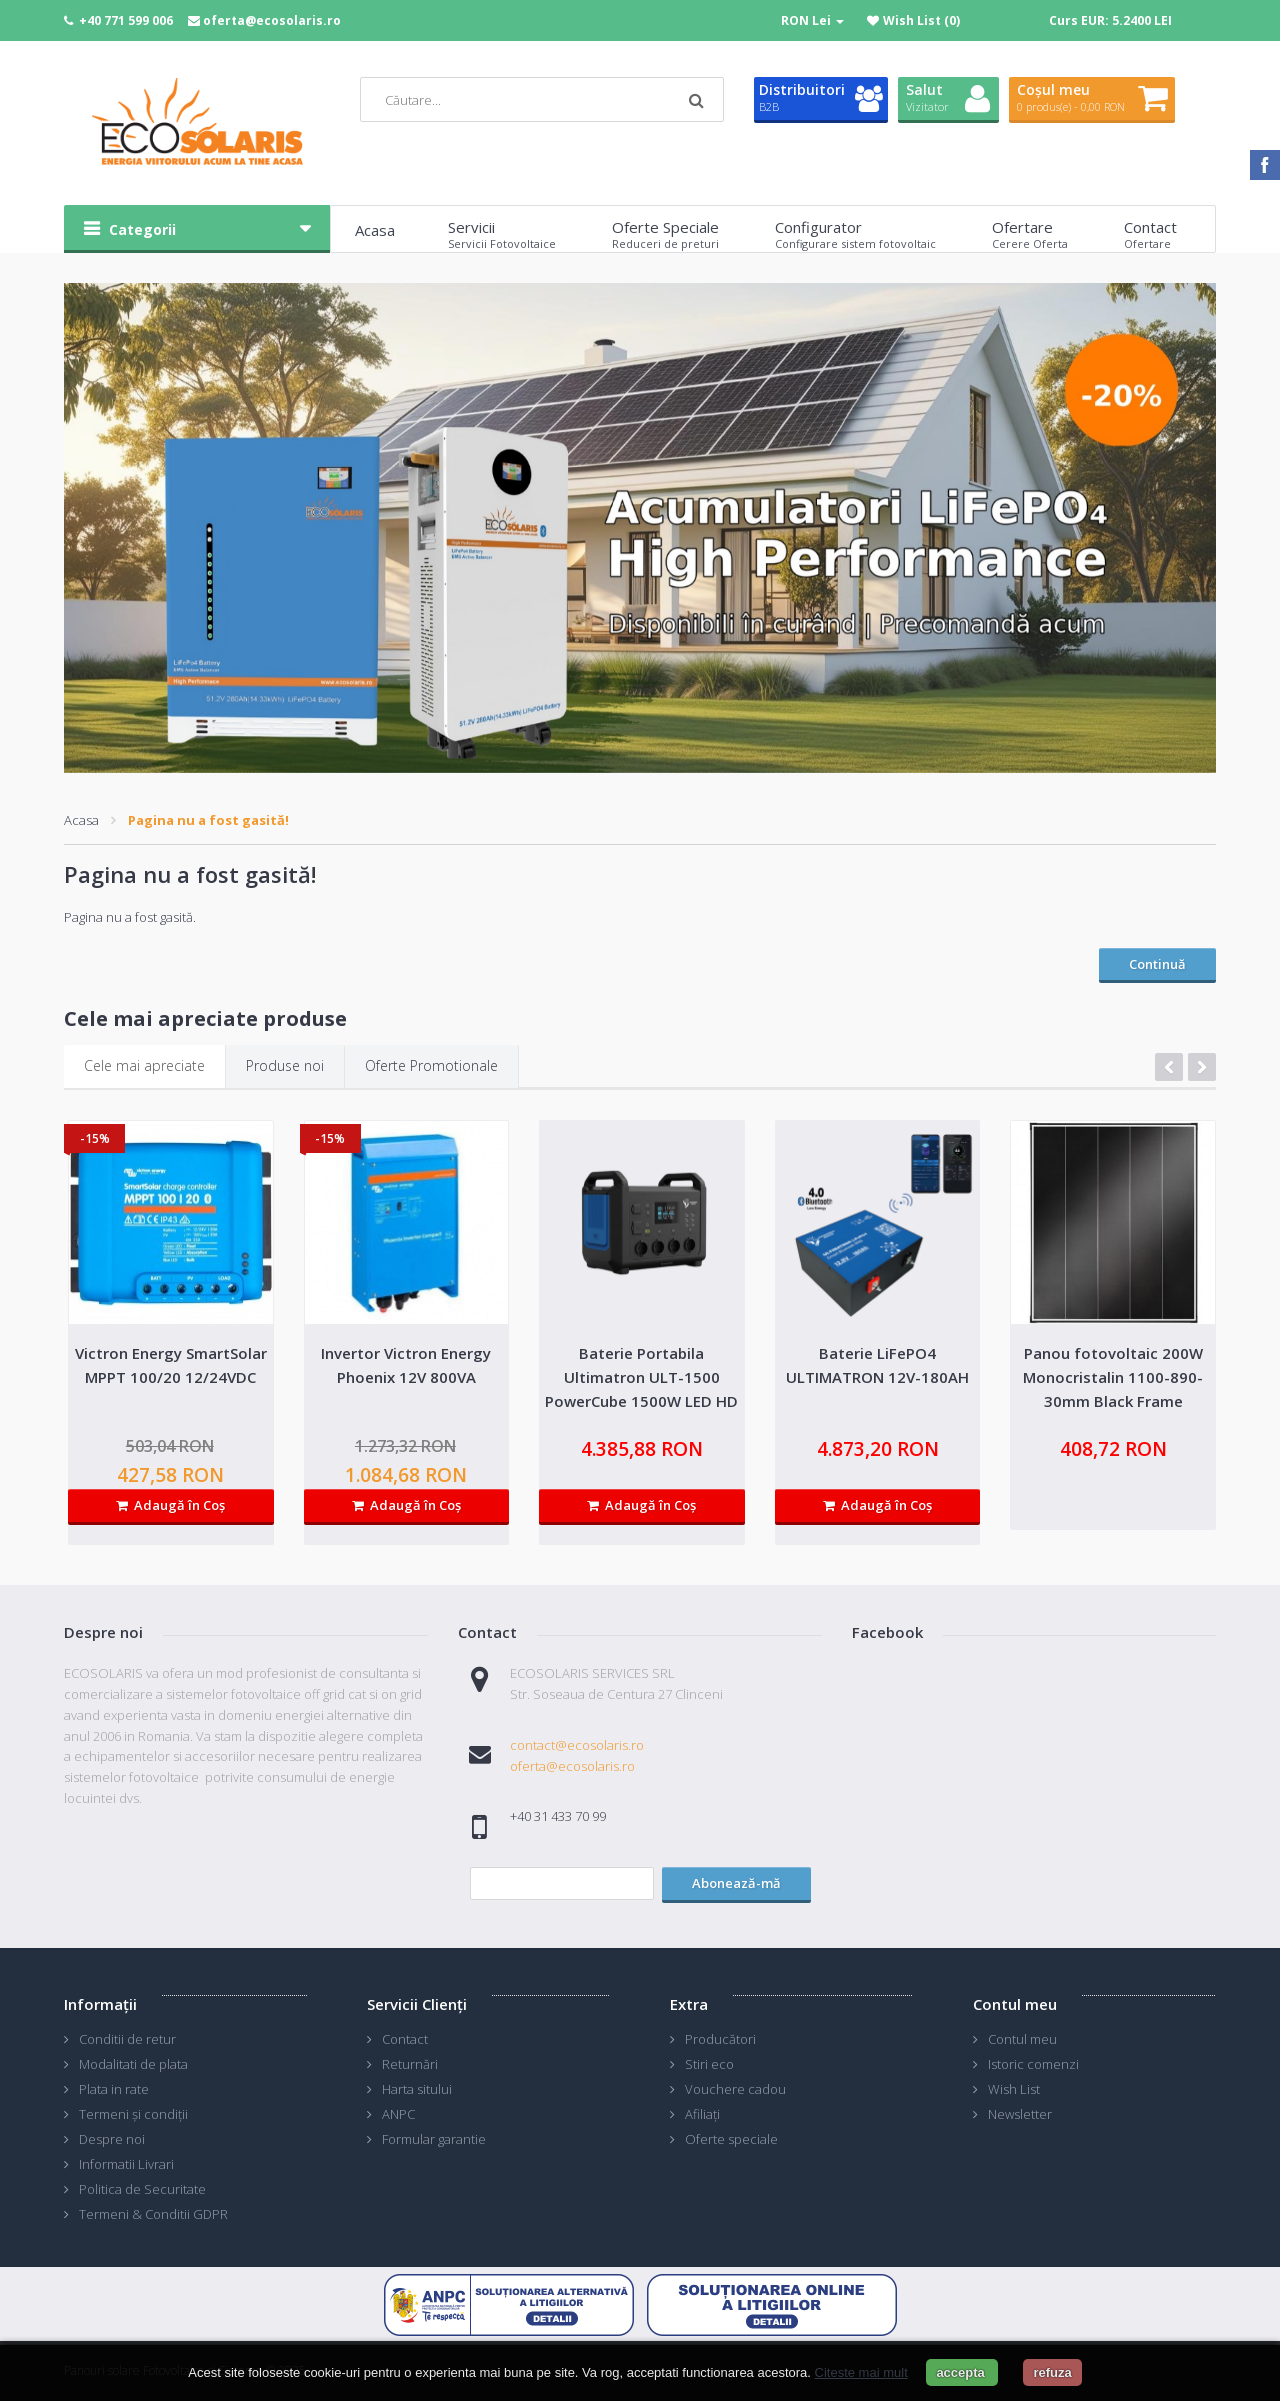 This screenshot has width=1280, height=2401. Describe the element at coordinates (434, 2139) in the screenshot. I see `Formular garantie` at that location.